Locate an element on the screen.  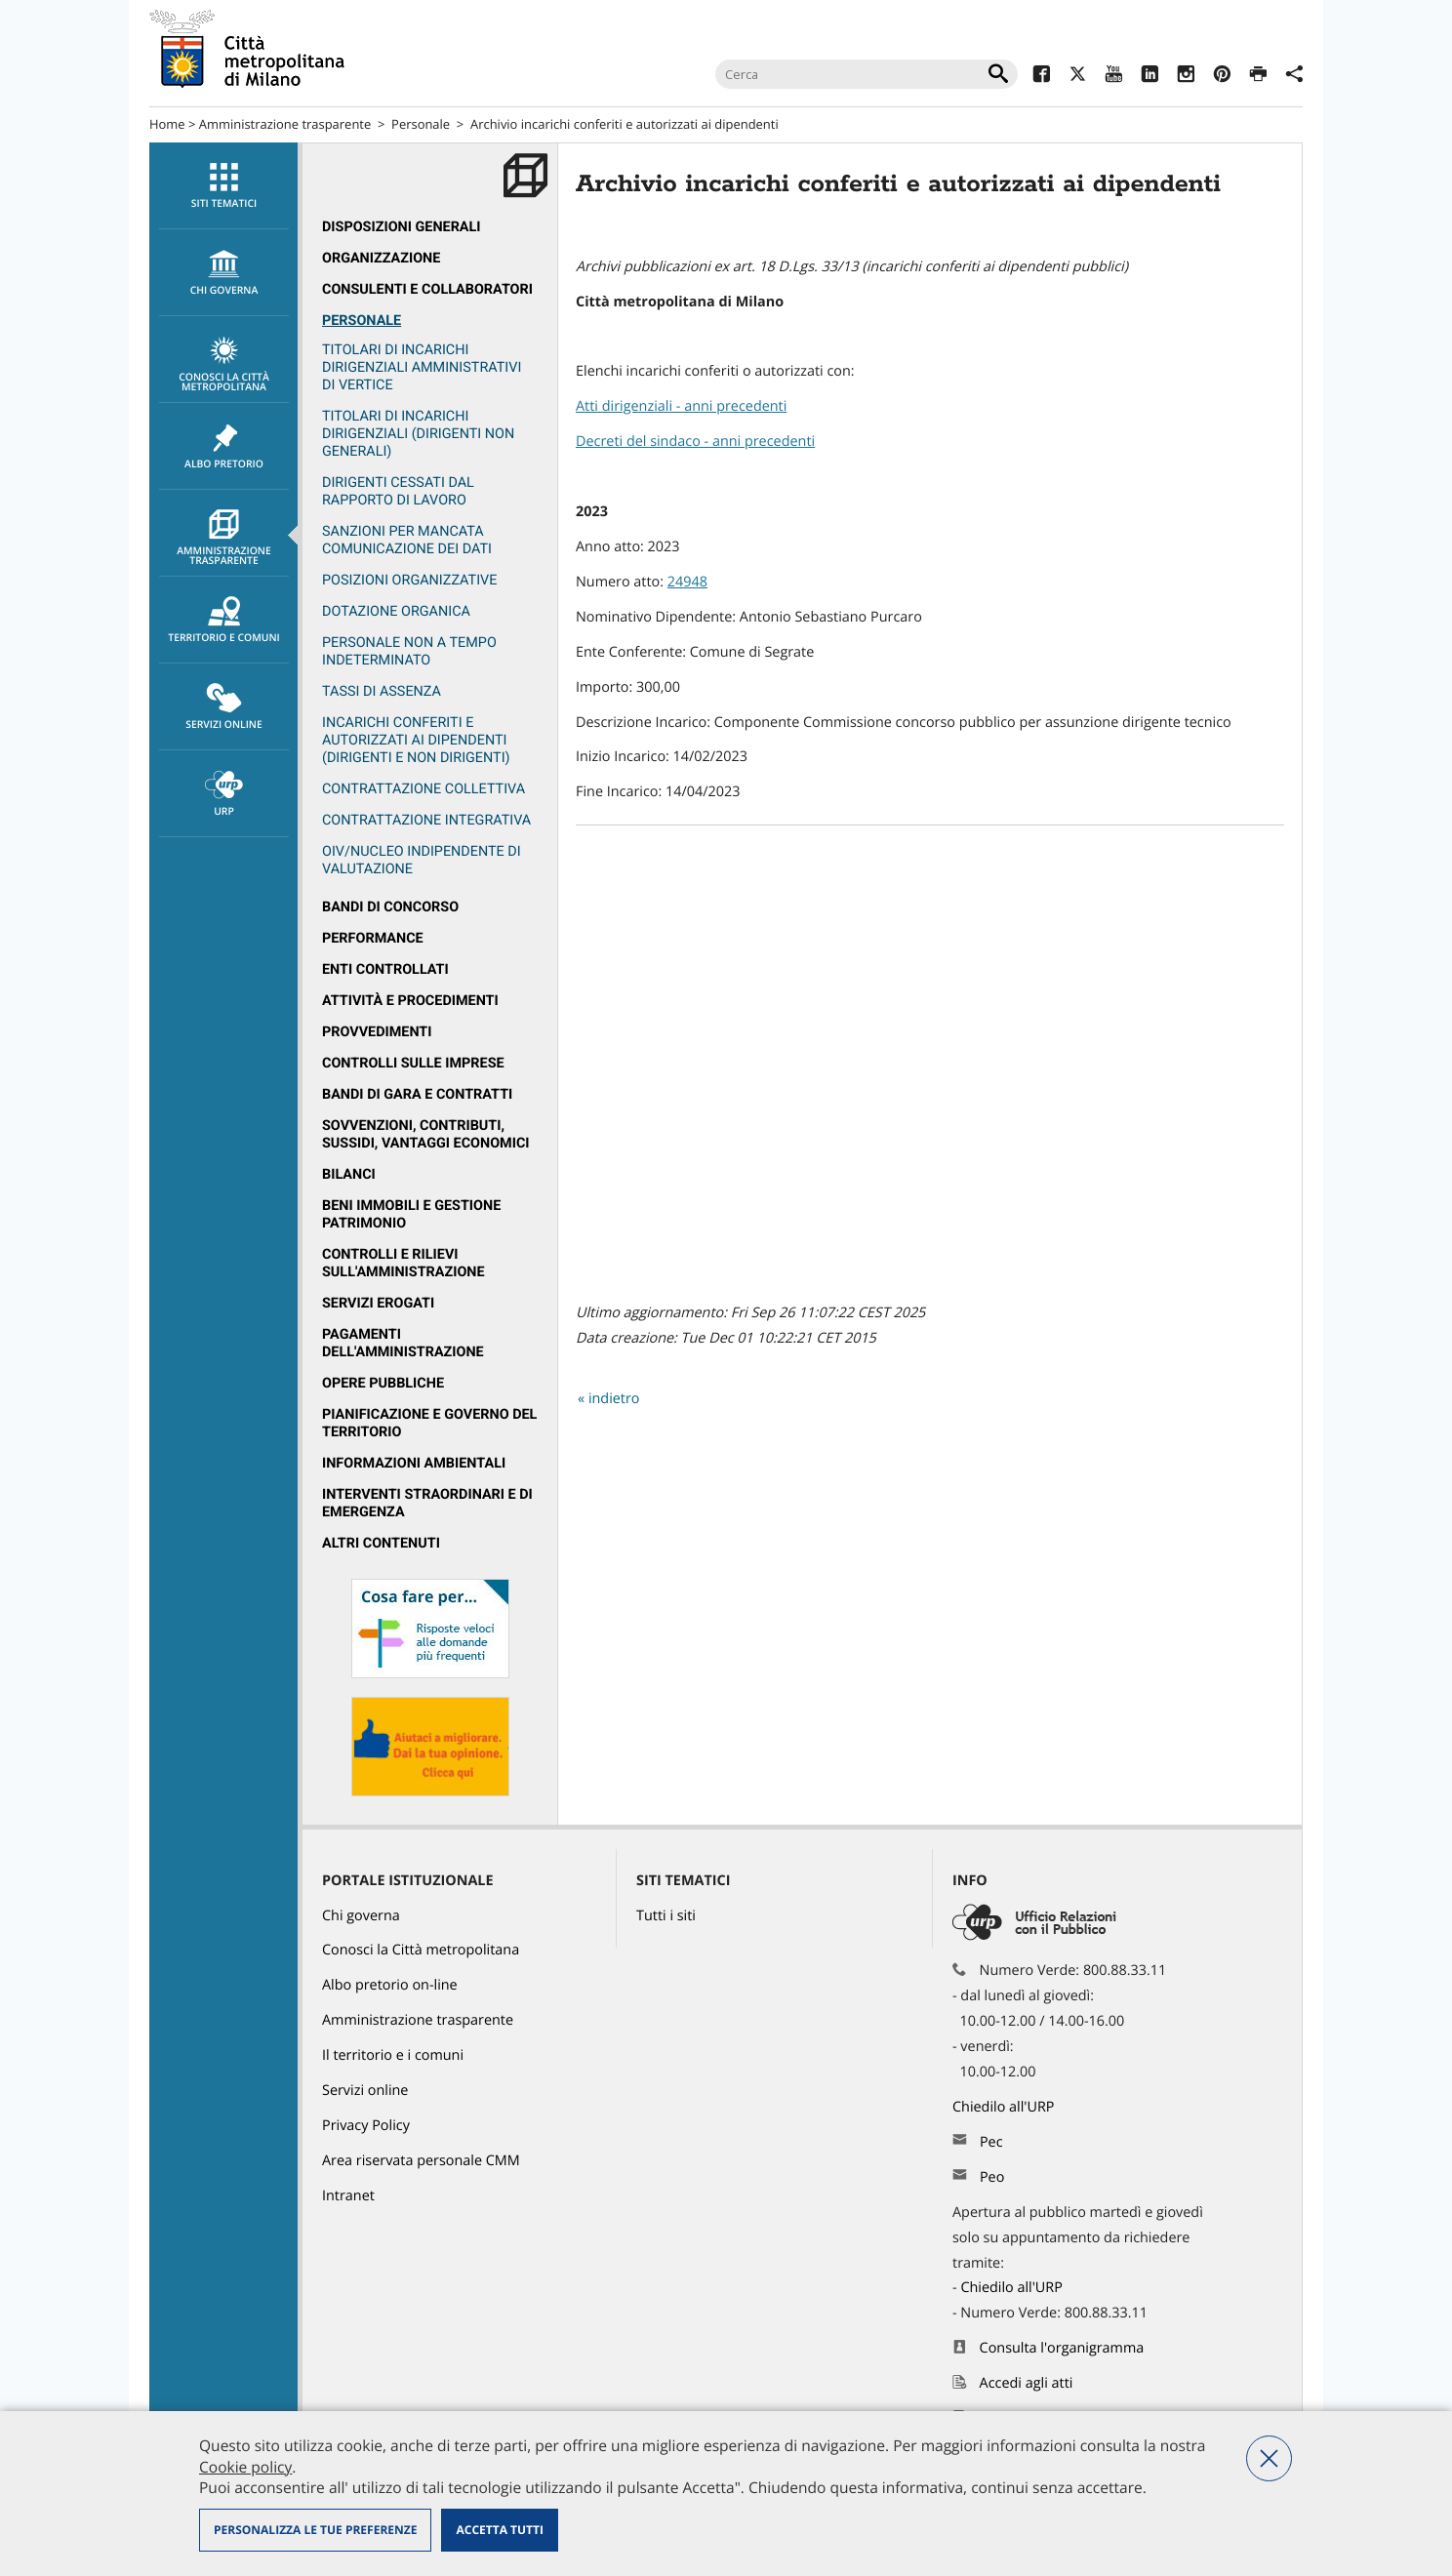
Albo pretorio on-line is located at coordinates (390, 1985).